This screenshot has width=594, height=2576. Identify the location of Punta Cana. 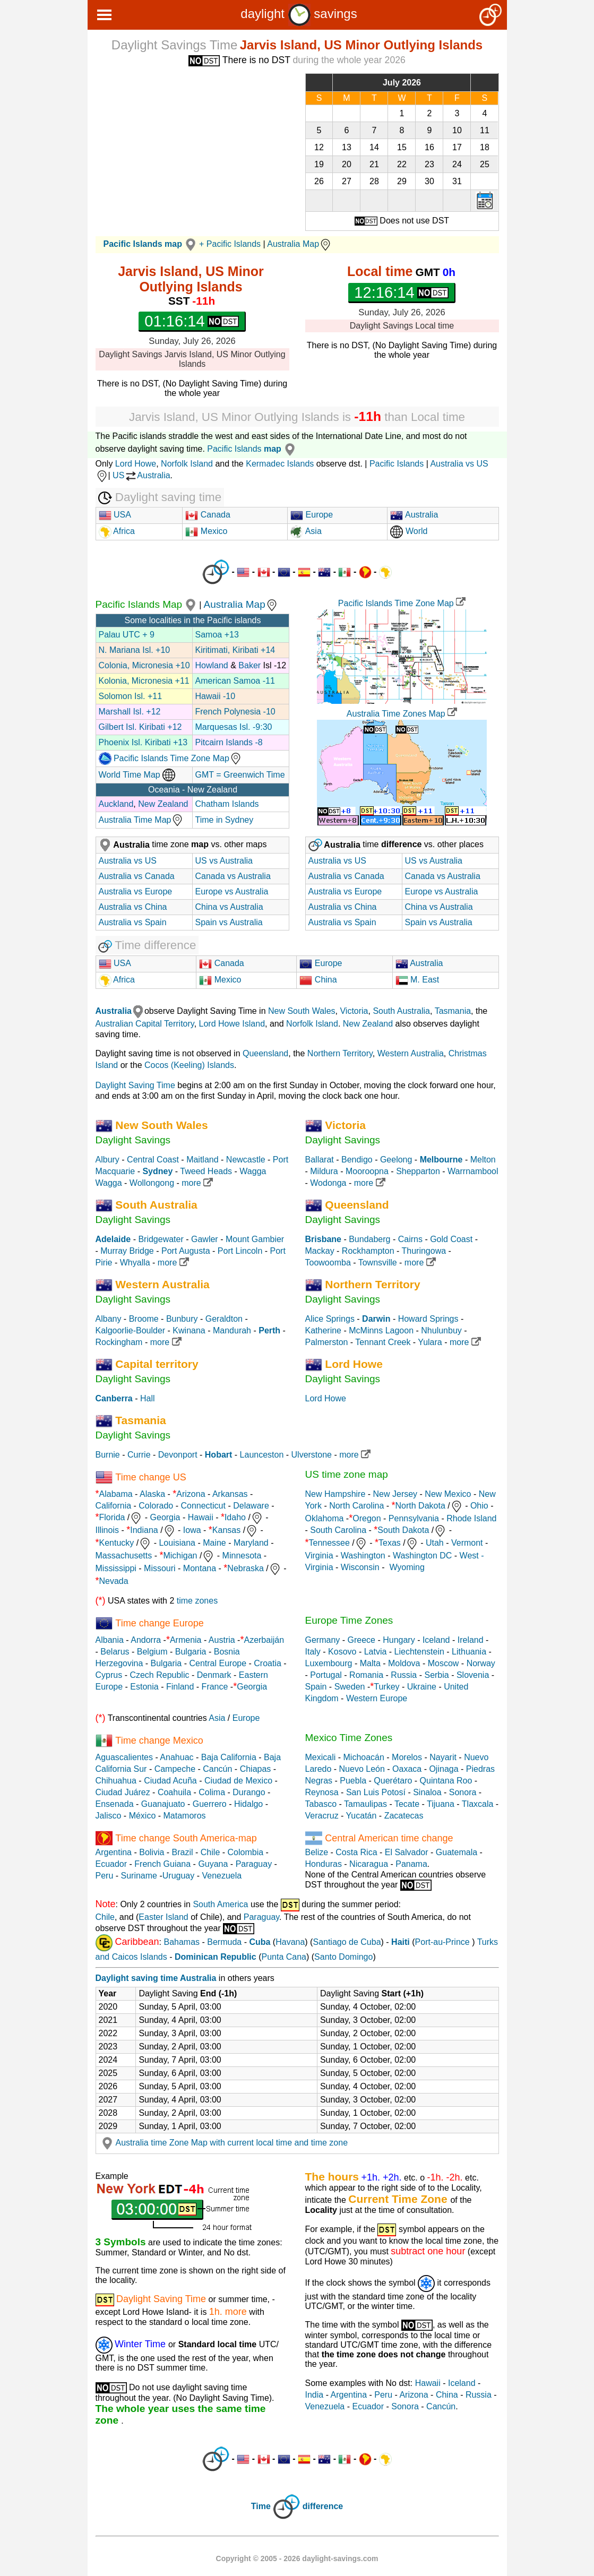
(283, 1956).